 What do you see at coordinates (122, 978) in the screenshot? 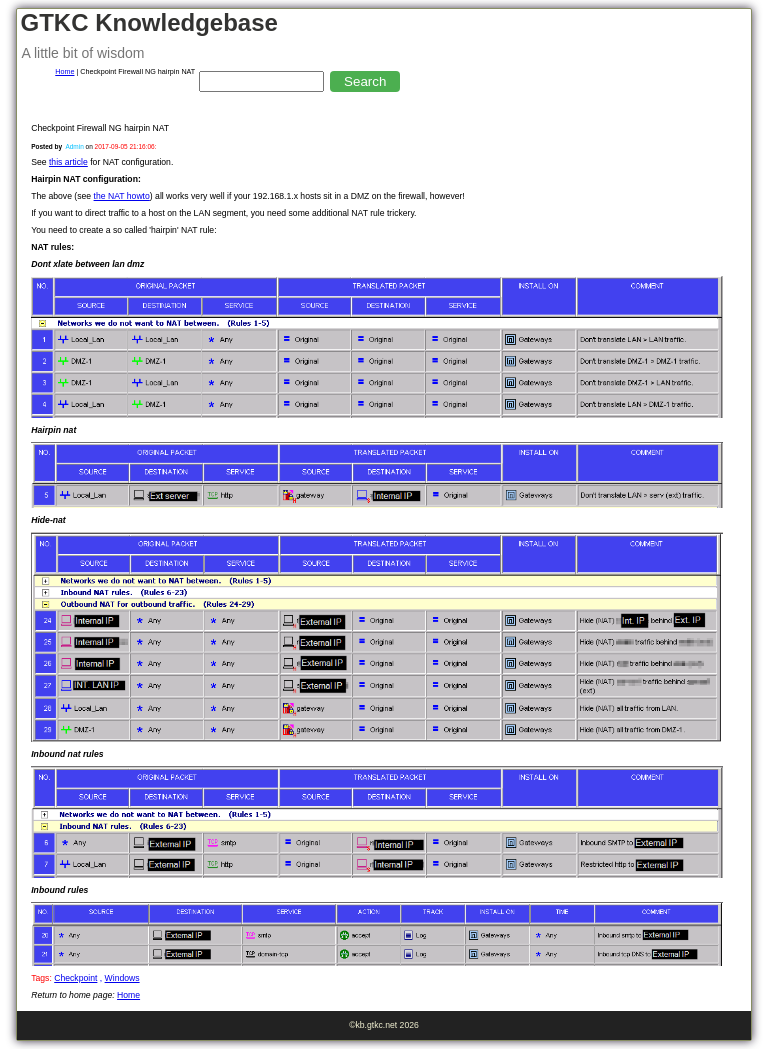
I see `Windows` at bounding box center [122, 978].